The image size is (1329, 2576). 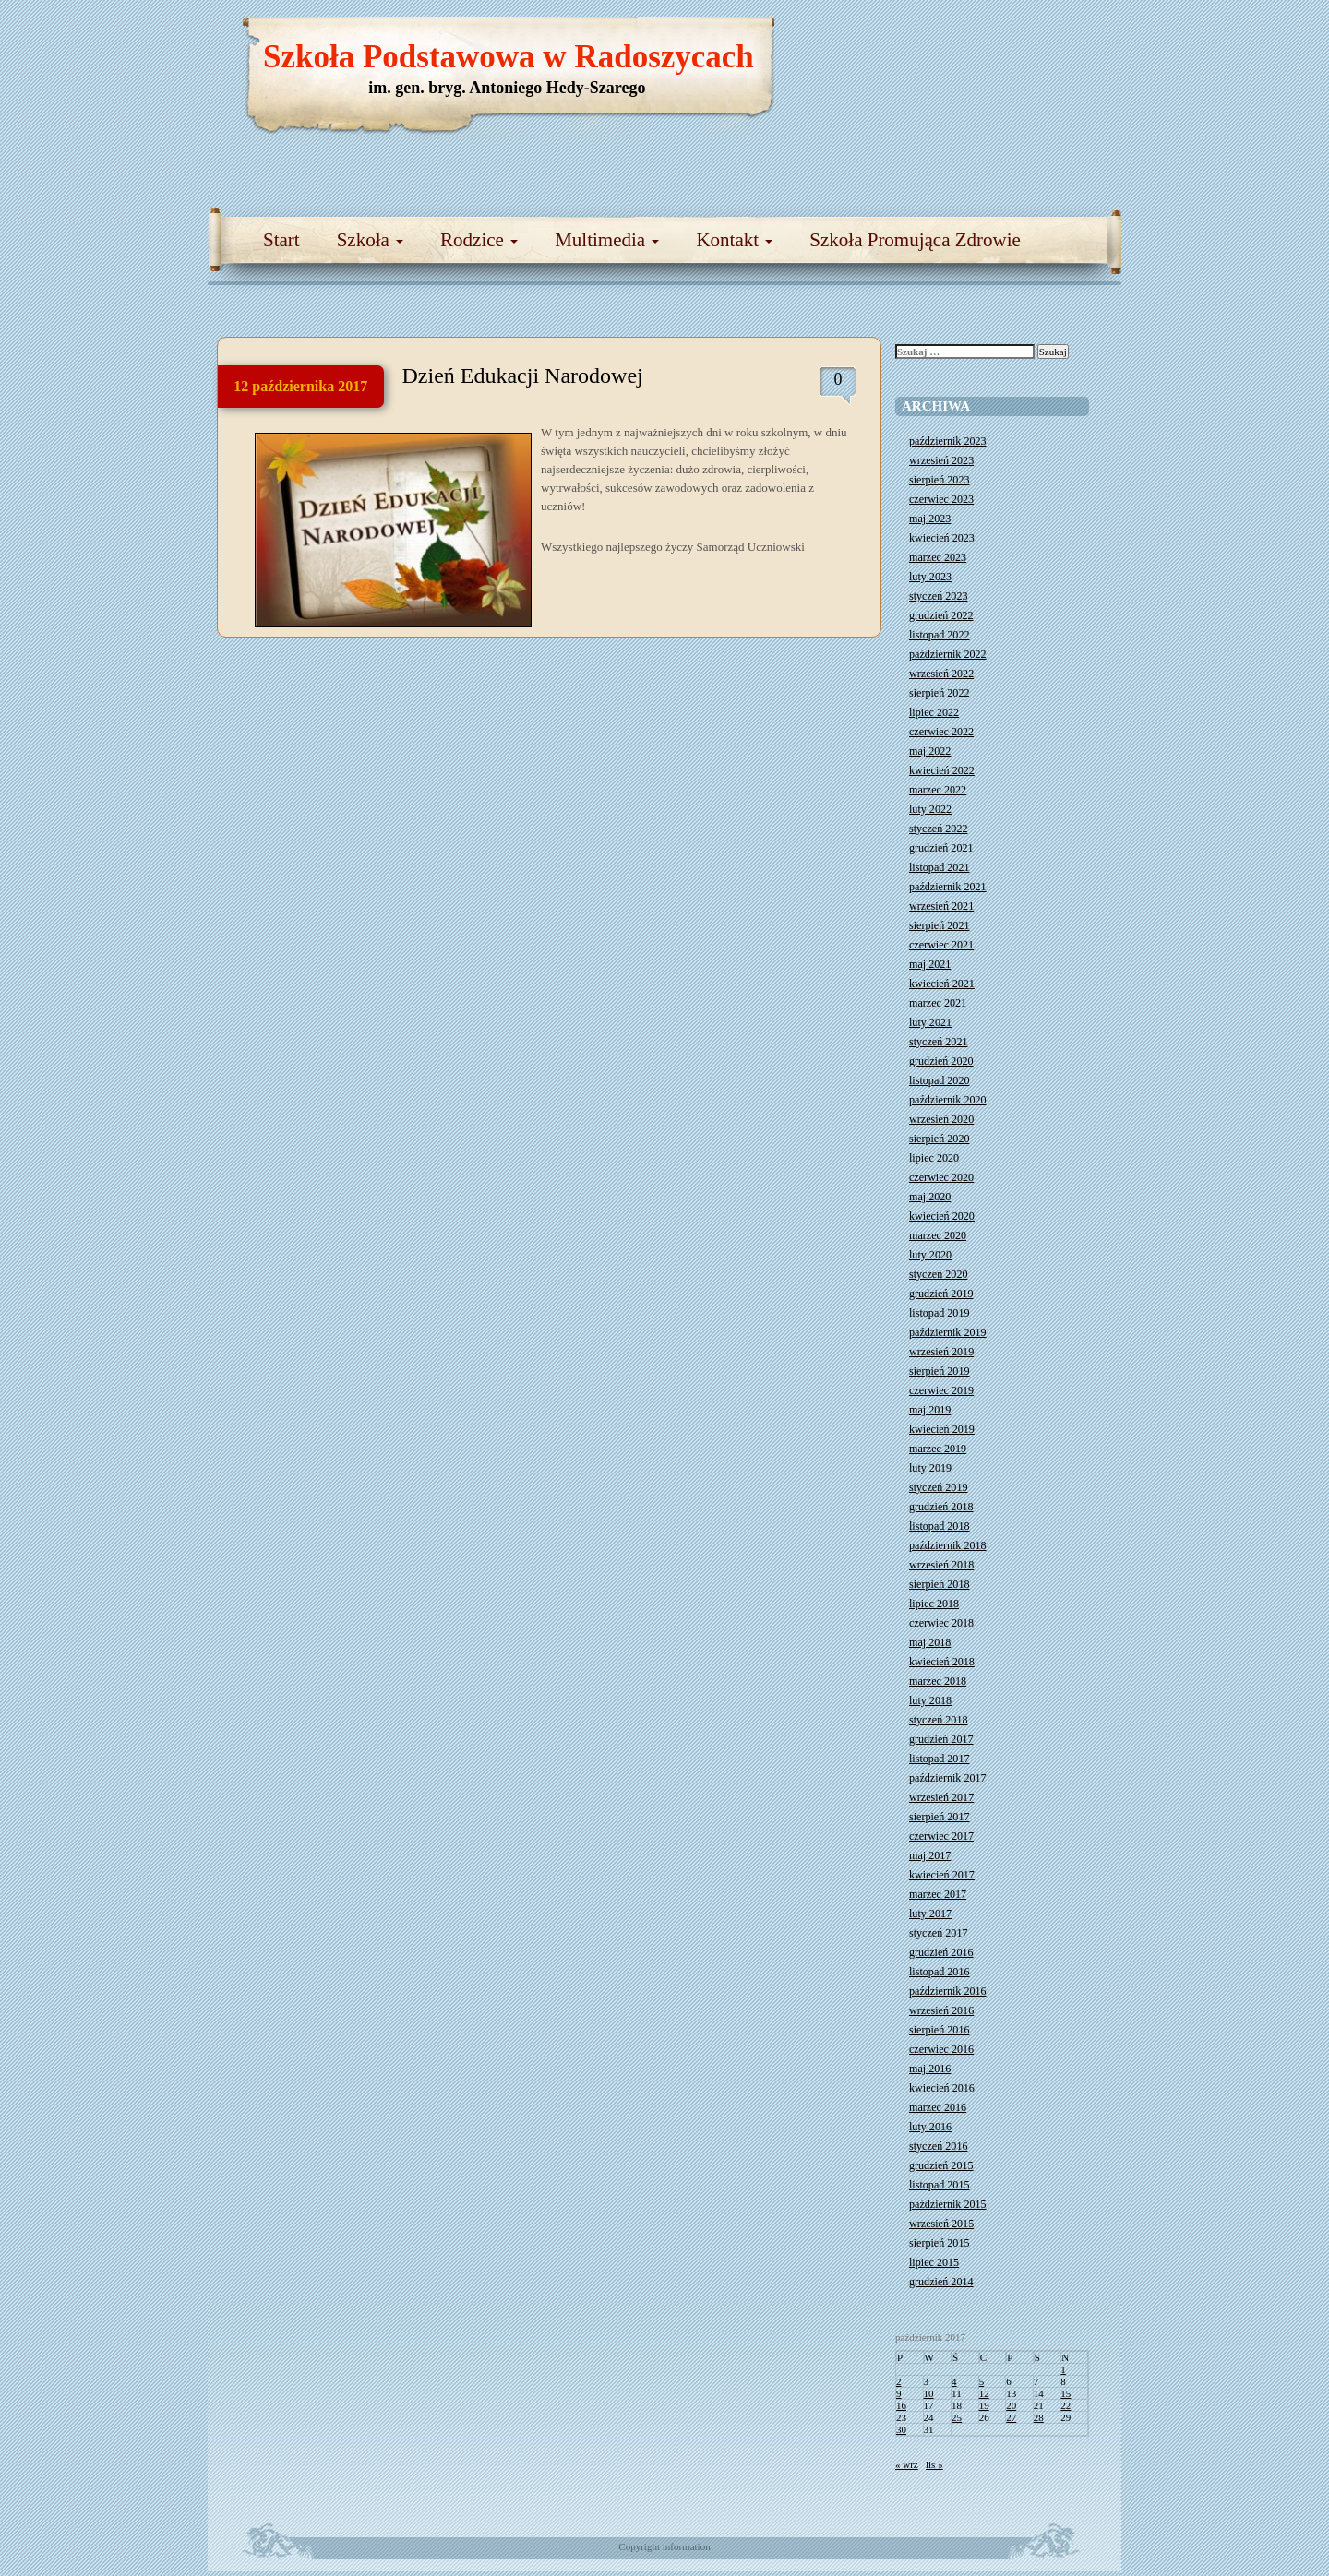 I want to click on styczeń 2018, so click(x=938, y=1719).